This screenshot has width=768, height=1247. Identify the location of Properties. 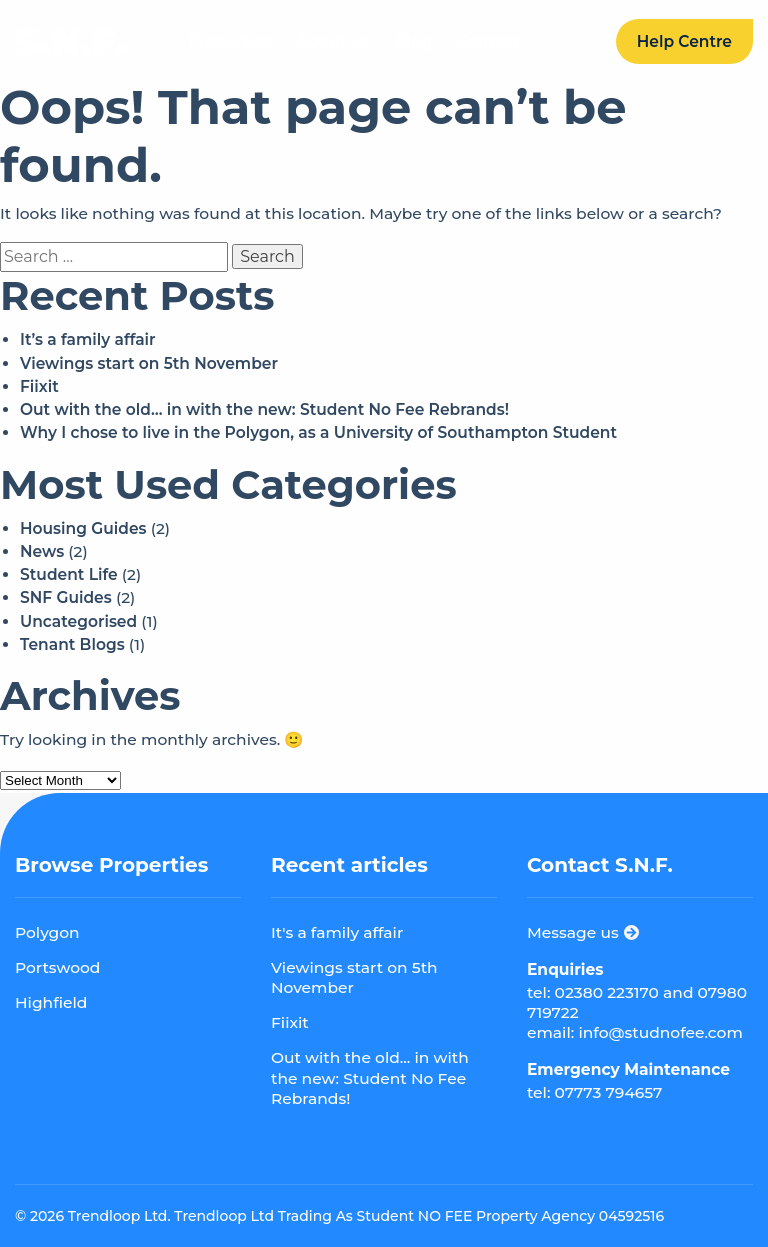
(229, 41).